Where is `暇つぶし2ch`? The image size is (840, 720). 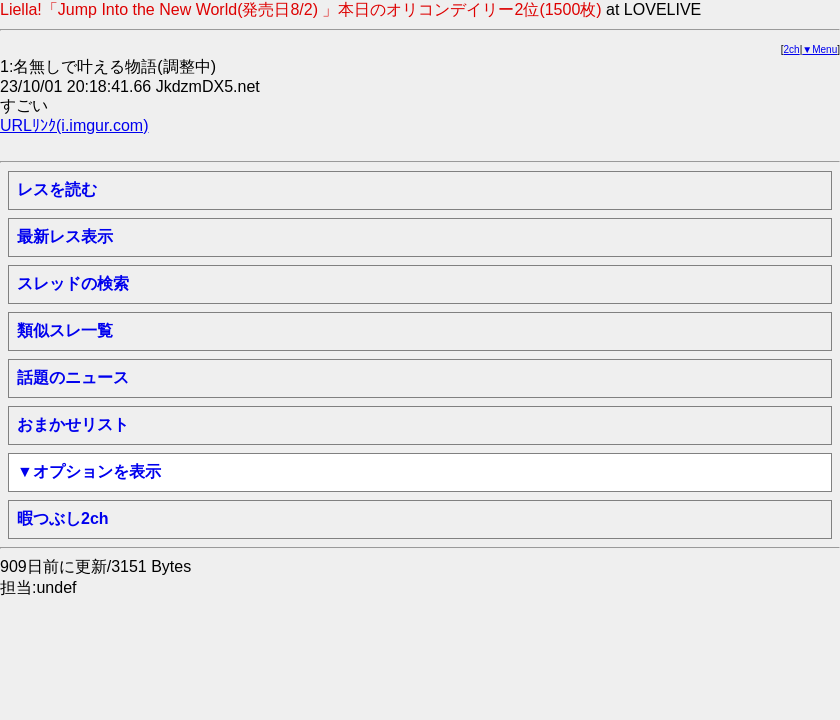
暇つぶし2ch is located at coordinates (63, 518).